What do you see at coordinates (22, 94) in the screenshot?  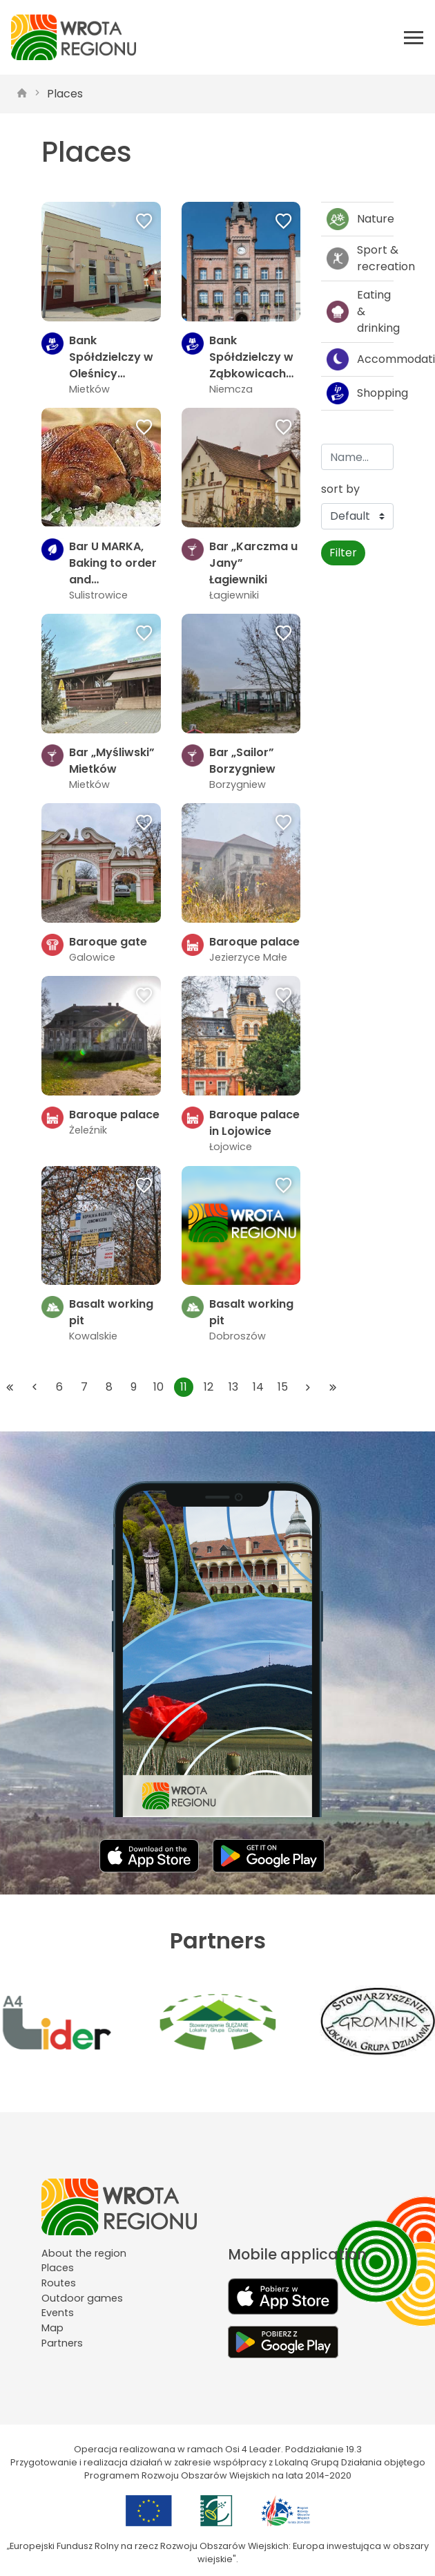 I see `[strona główna]` at bounding box center [22, 94].